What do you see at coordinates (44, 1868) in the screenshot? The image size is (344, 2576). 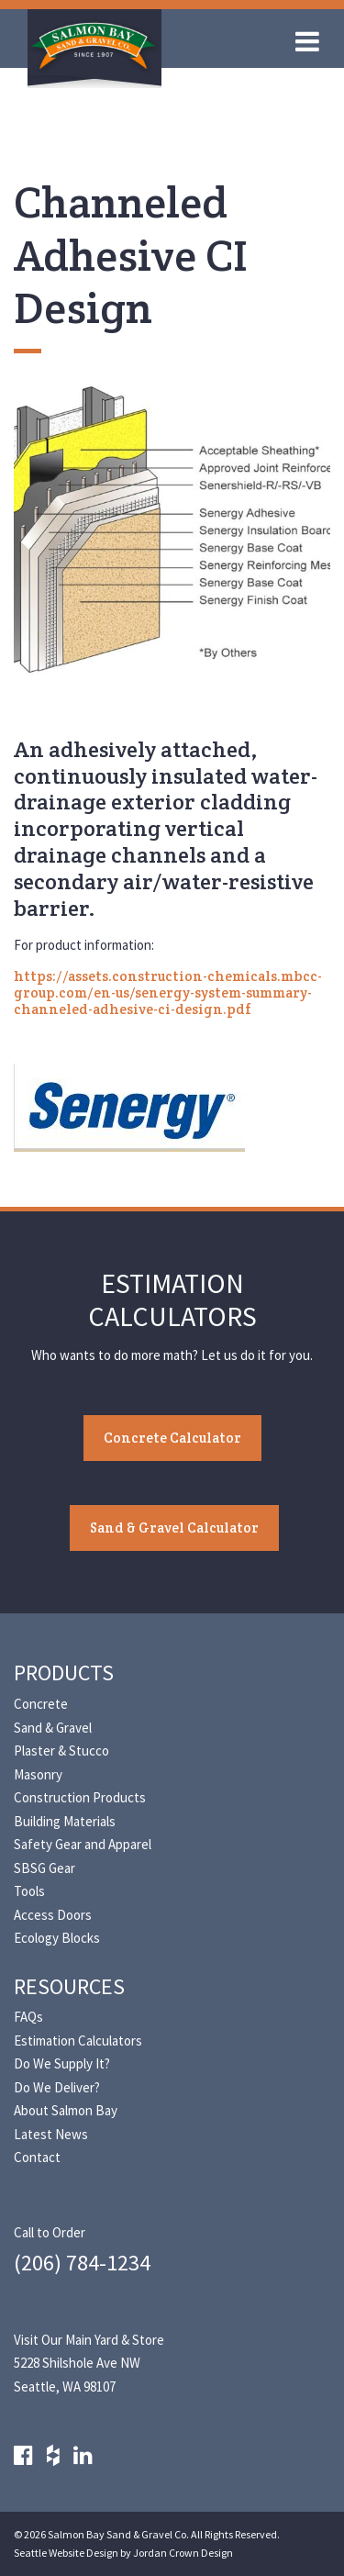 I see `SBSG Gear` at bounding box center [44, 1868].